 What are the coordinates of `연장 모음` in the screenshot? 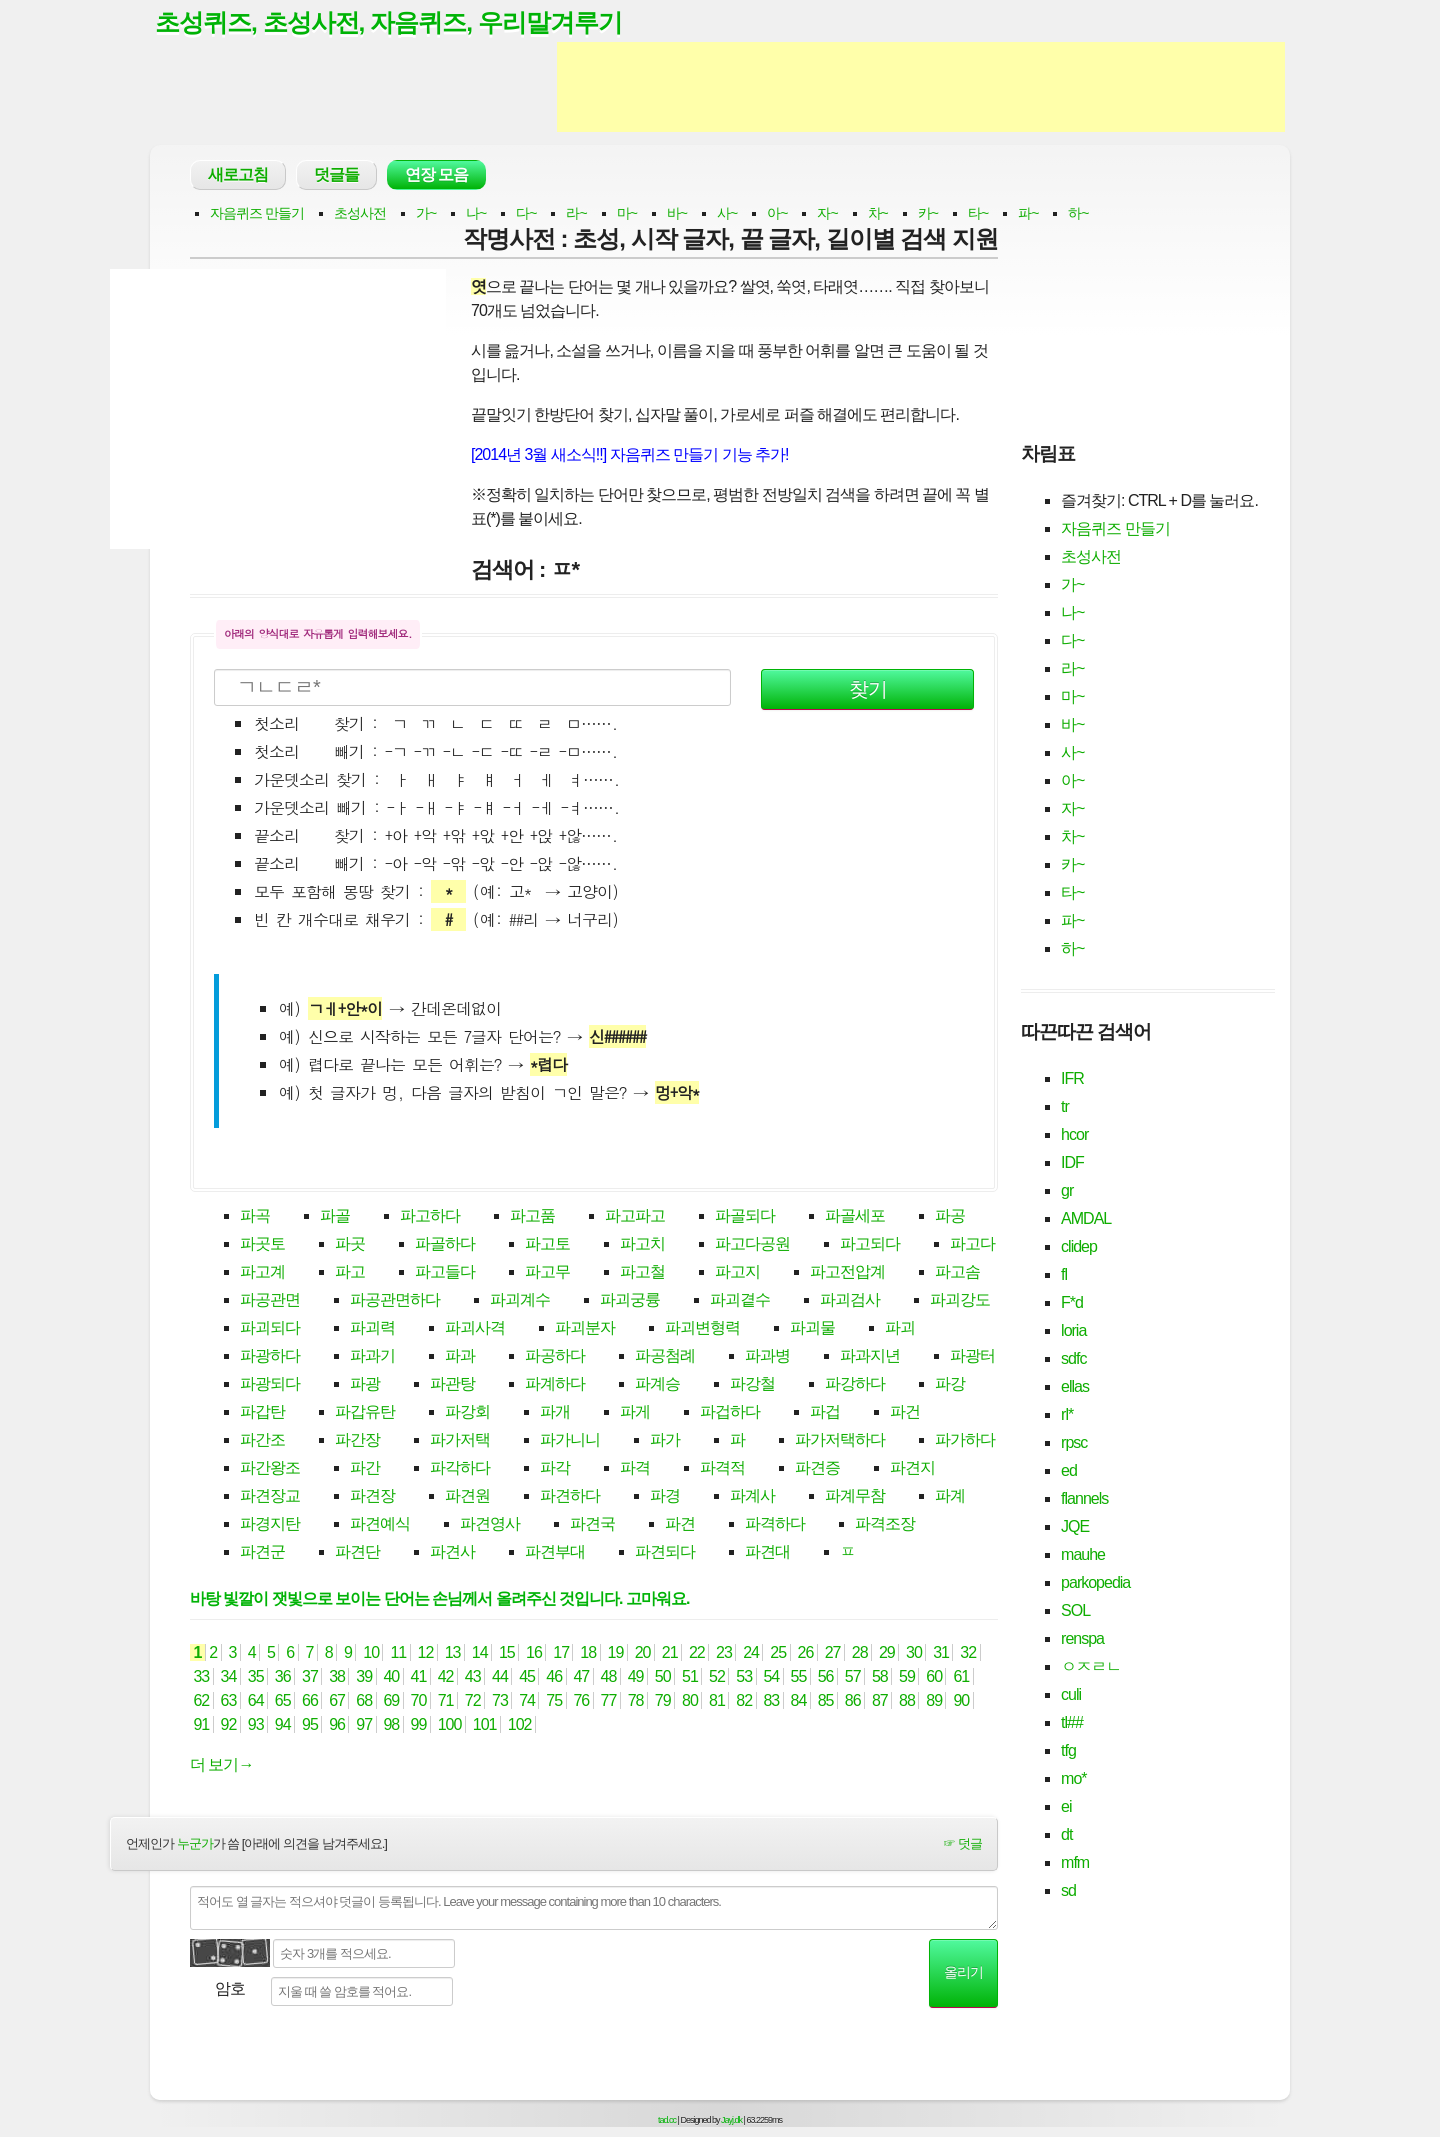 It's located at (436, 175).